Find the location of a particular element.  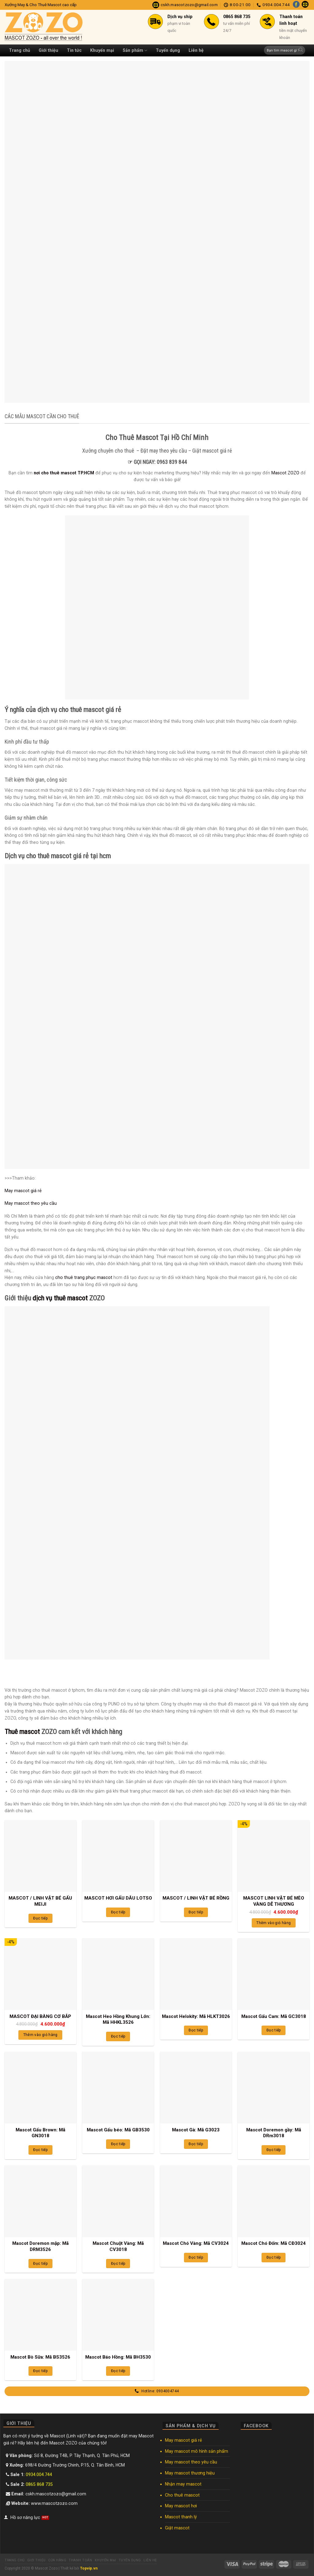

Thêm vào giỏ hàng [Thêm “MASCOT ĐẠI BÀNG CƠ BẮP” vào giỏ hàng] is located at coordinates (40, 2035).